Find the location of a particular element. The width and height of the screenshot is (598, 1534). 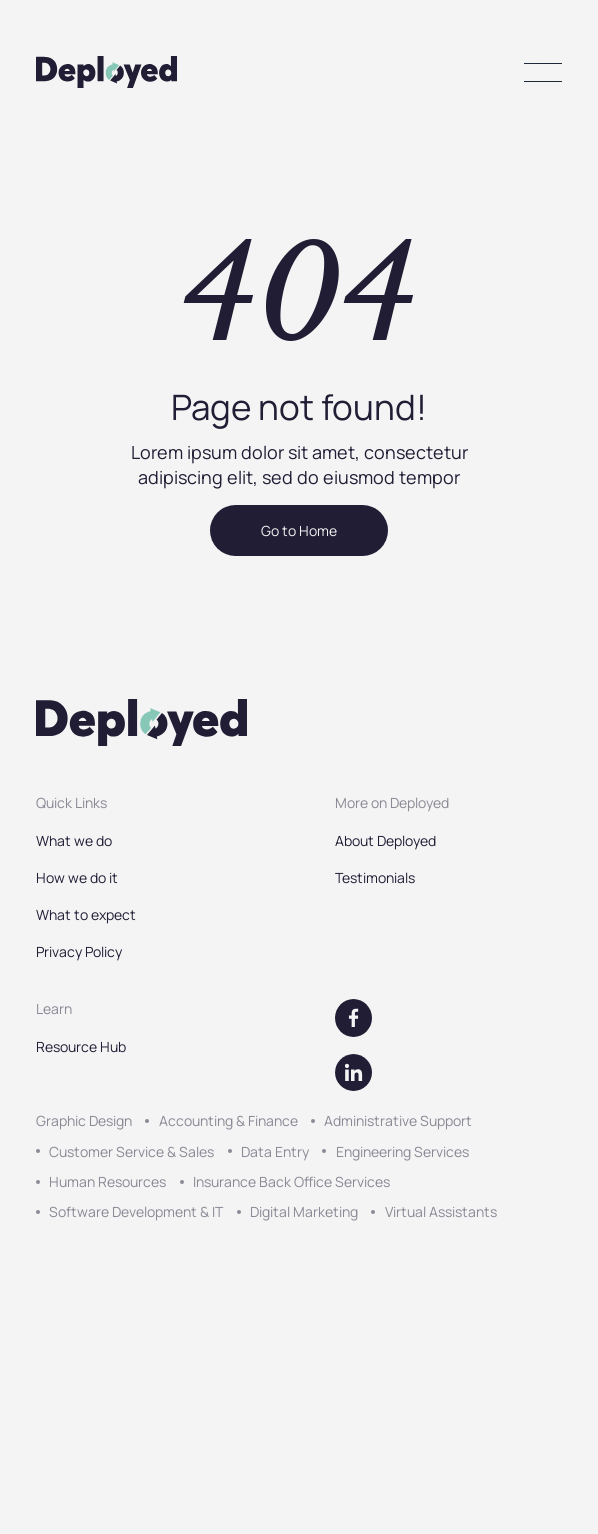

Insurance Back Office Services is located at coordinates (291, 1181).